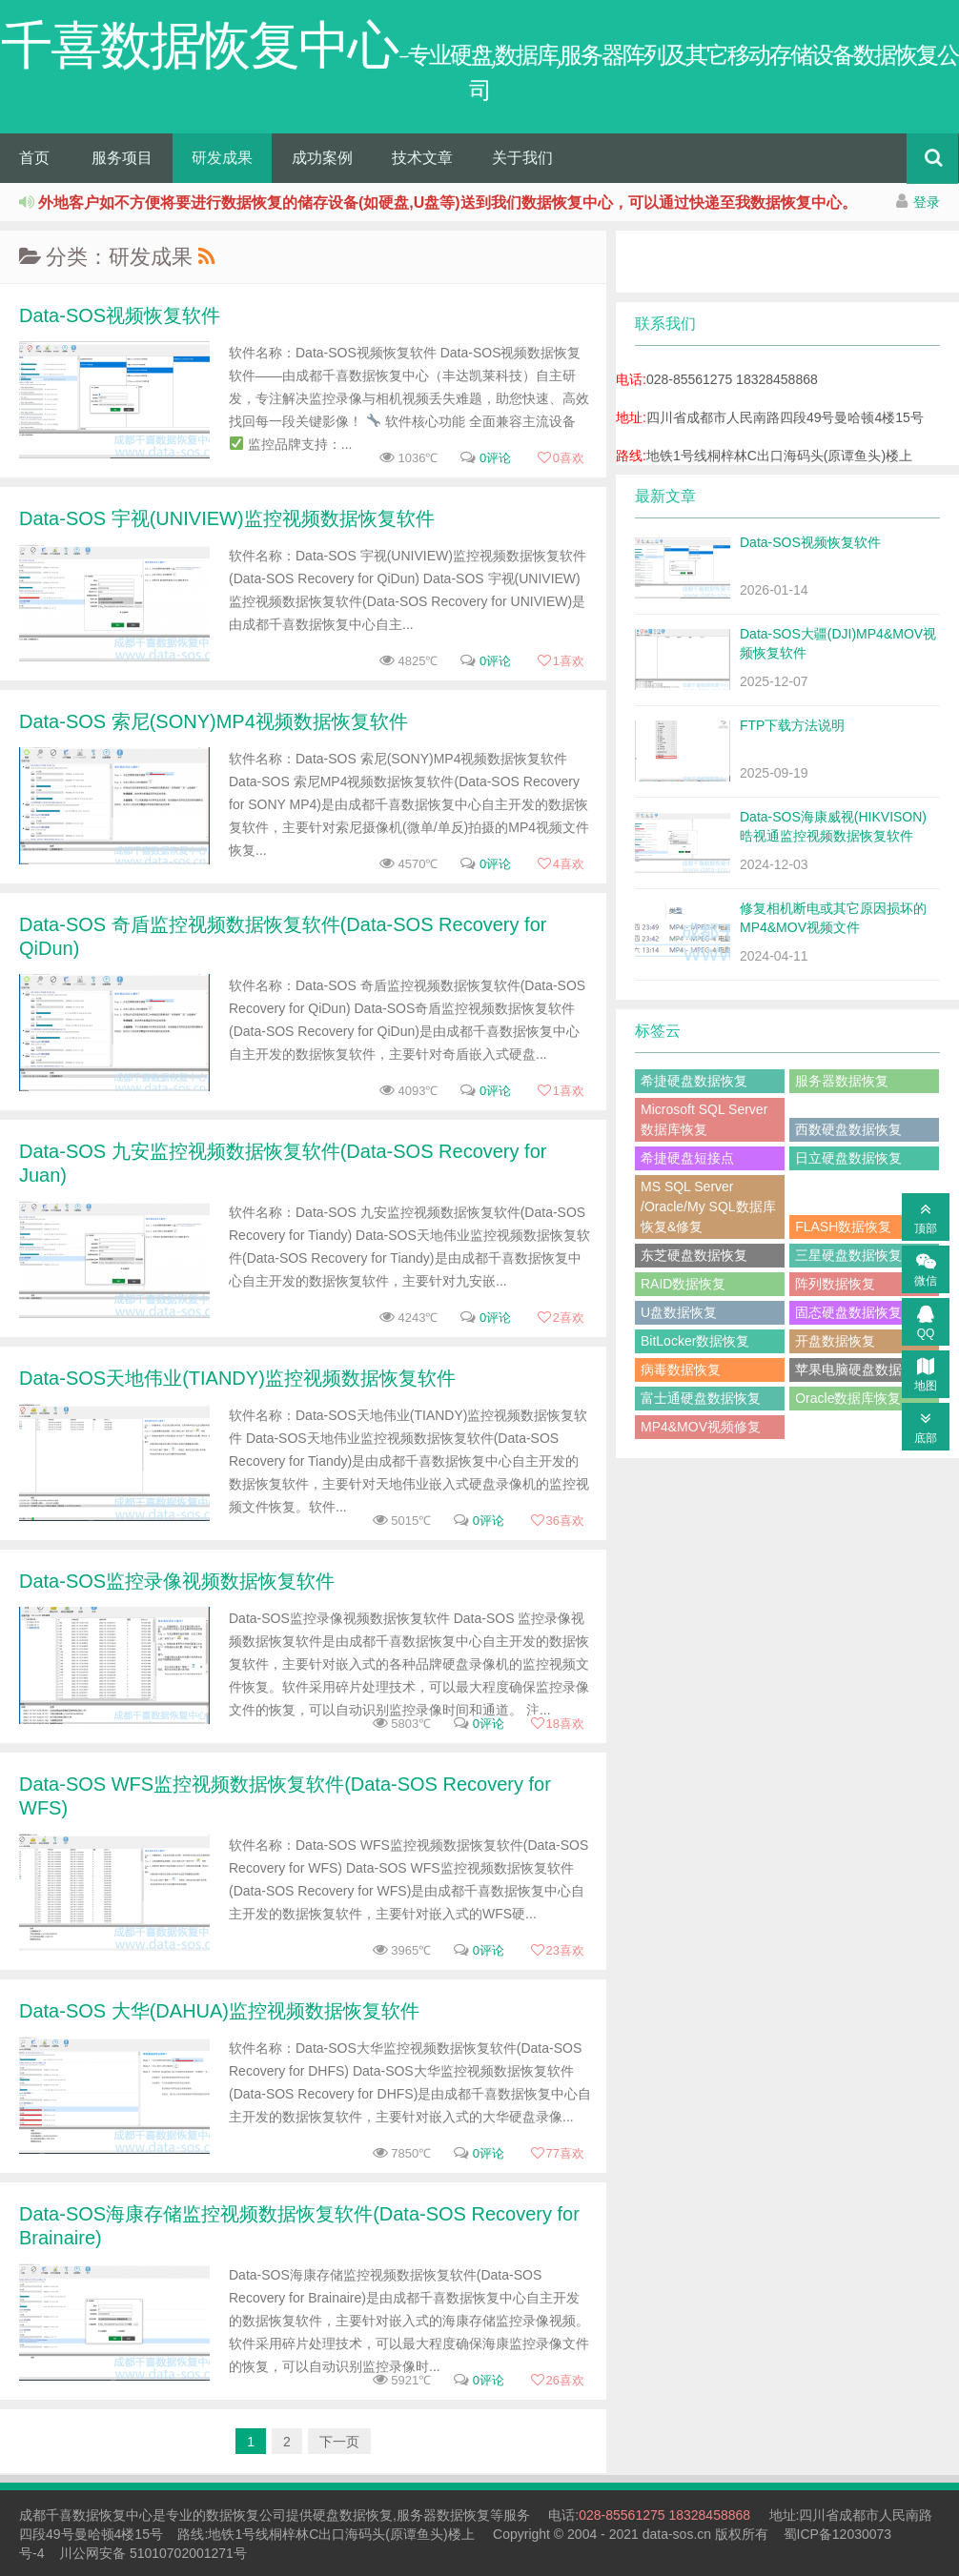  I want to click on 固态硬盘数据恢复, so click(848, 1312).